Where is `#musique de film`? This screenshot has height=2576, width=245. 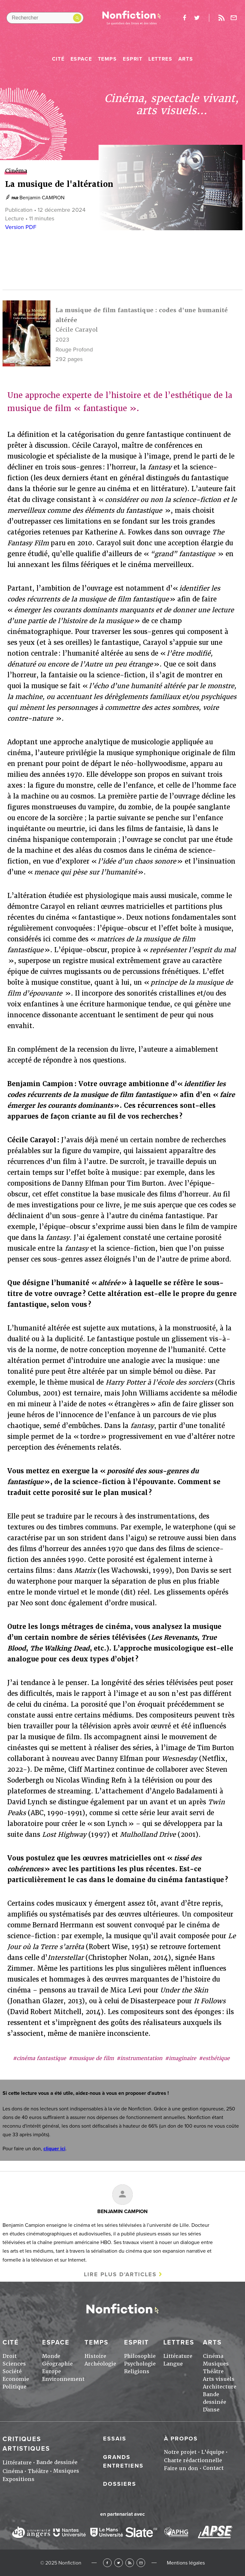
#musique de film is located at coordinates (91, 2058).